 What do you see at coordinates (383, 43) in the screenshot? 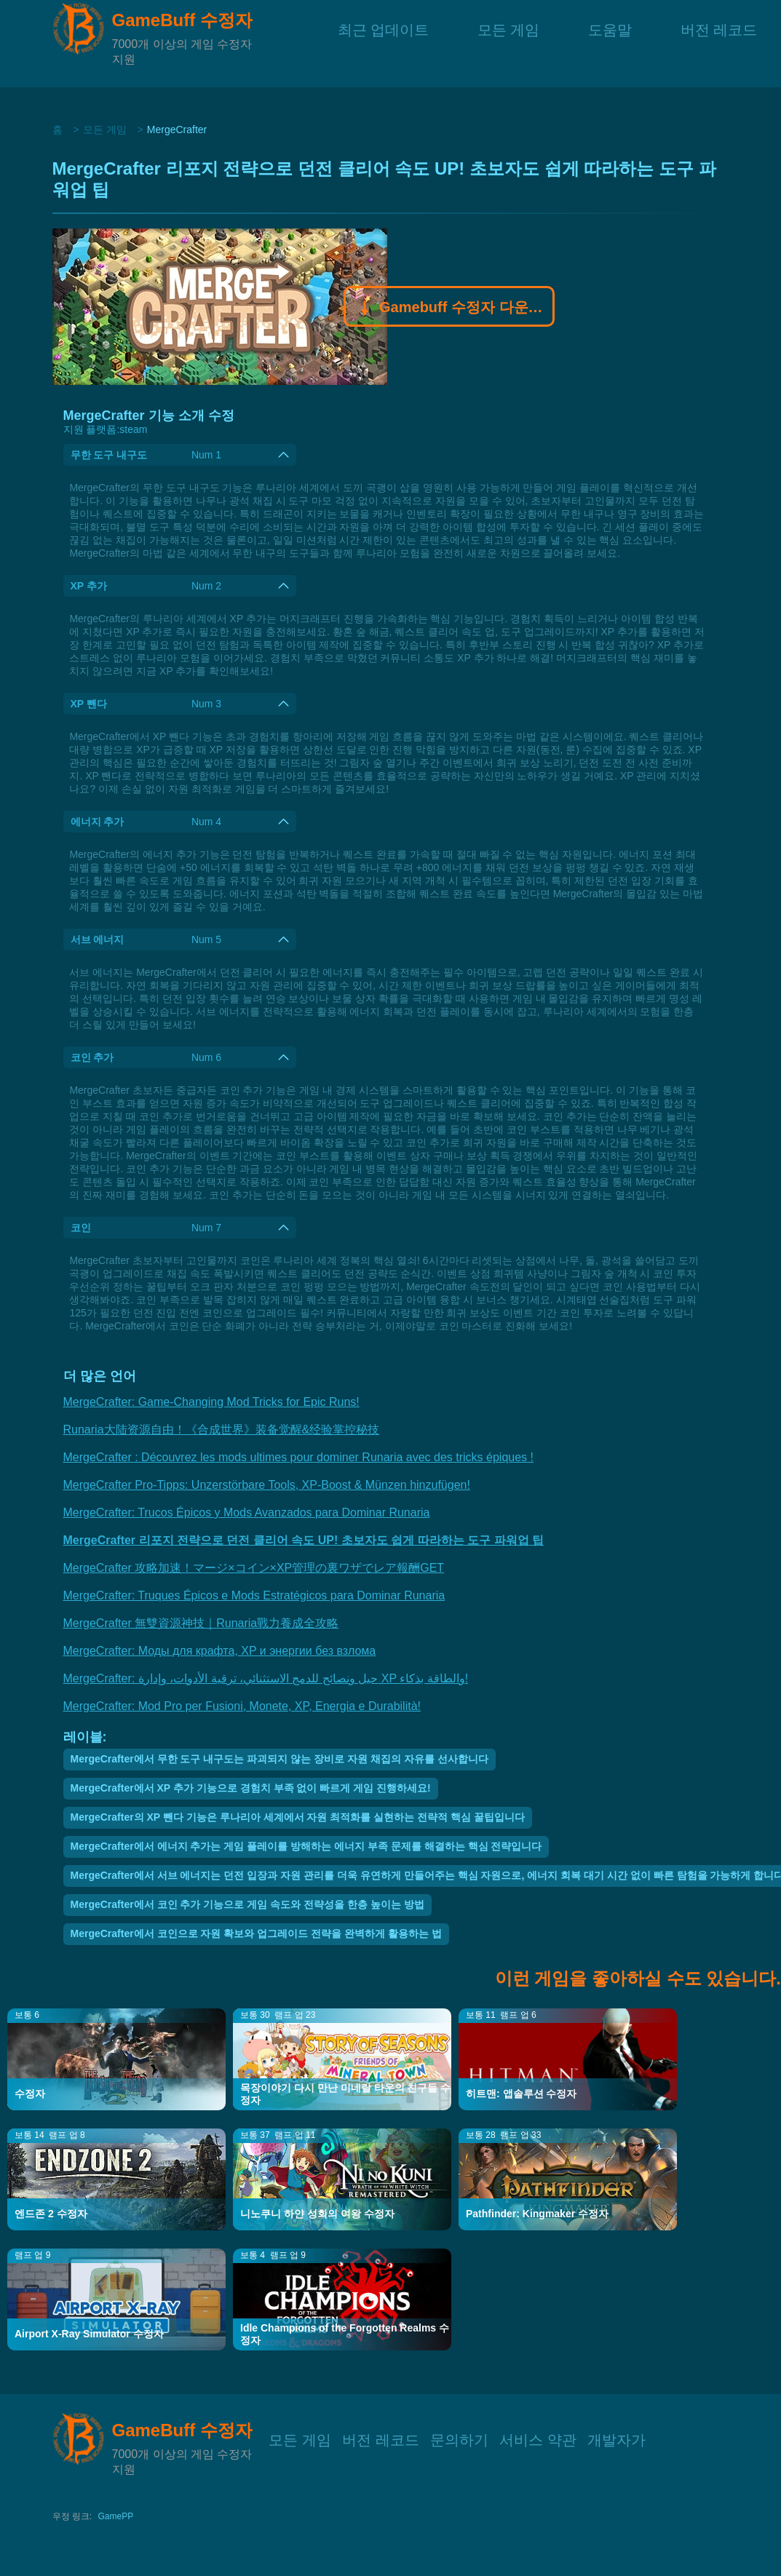
I see `최근 업데이트` at bounding box center [383, 43].